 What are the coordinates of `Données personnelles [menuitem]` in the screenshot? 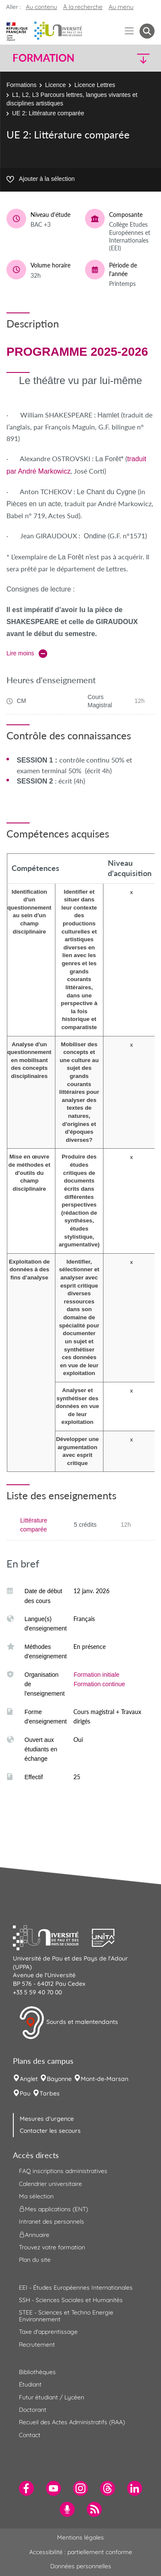 It's located at (80, 2566).